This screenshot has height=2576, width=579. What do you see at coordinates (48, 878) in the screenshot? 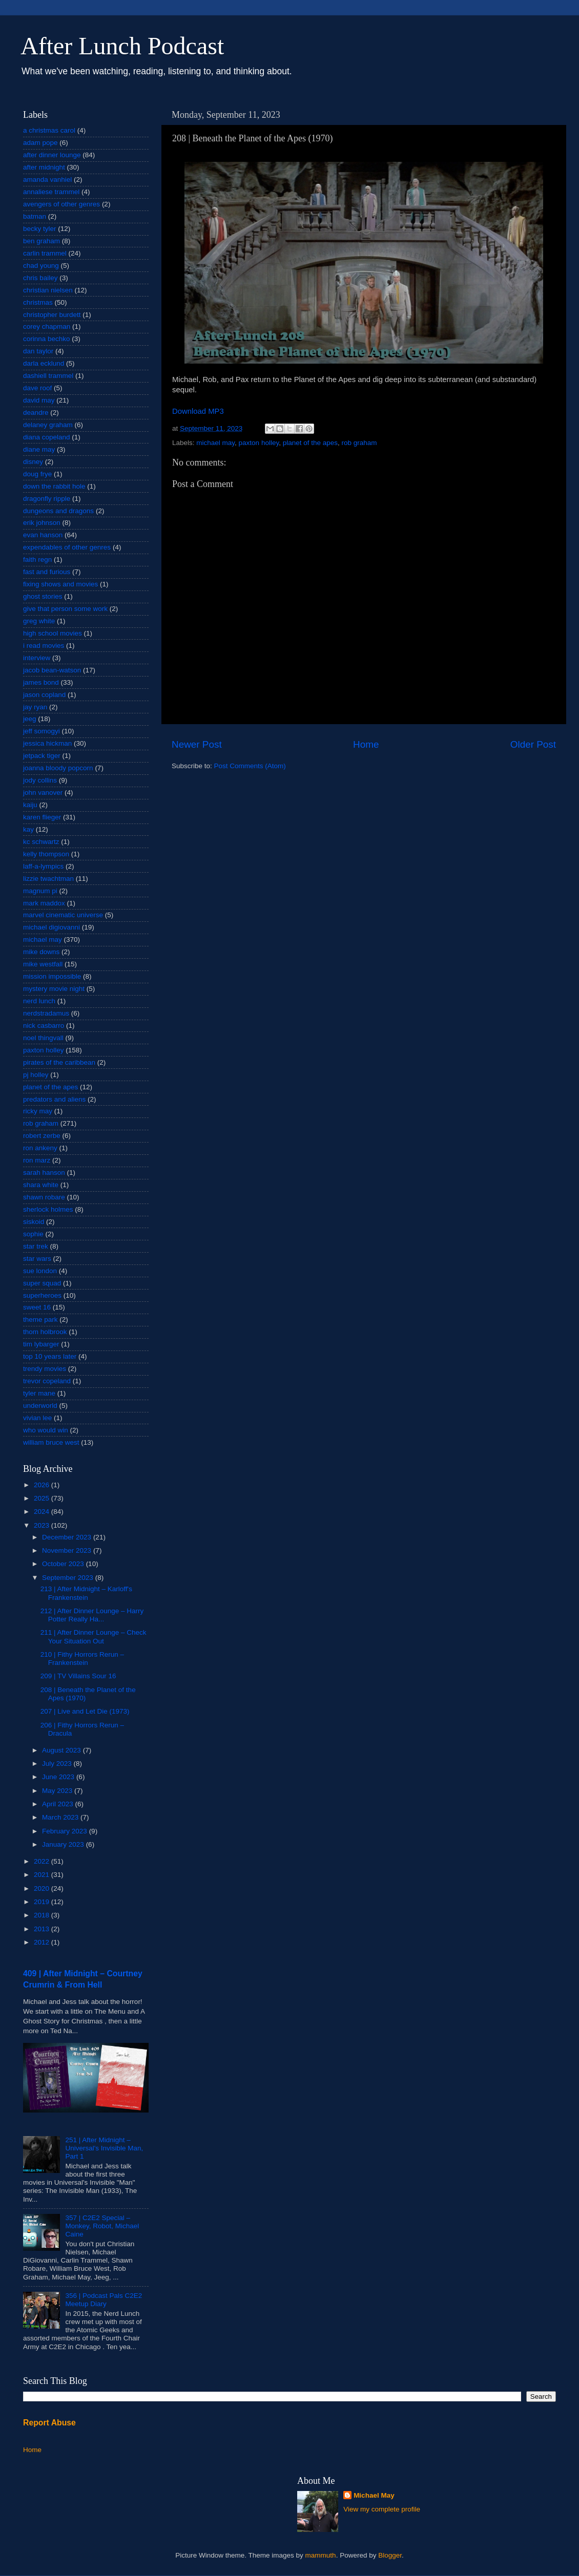
I see `lizzie twachtman` at bounding box center [48, 878].